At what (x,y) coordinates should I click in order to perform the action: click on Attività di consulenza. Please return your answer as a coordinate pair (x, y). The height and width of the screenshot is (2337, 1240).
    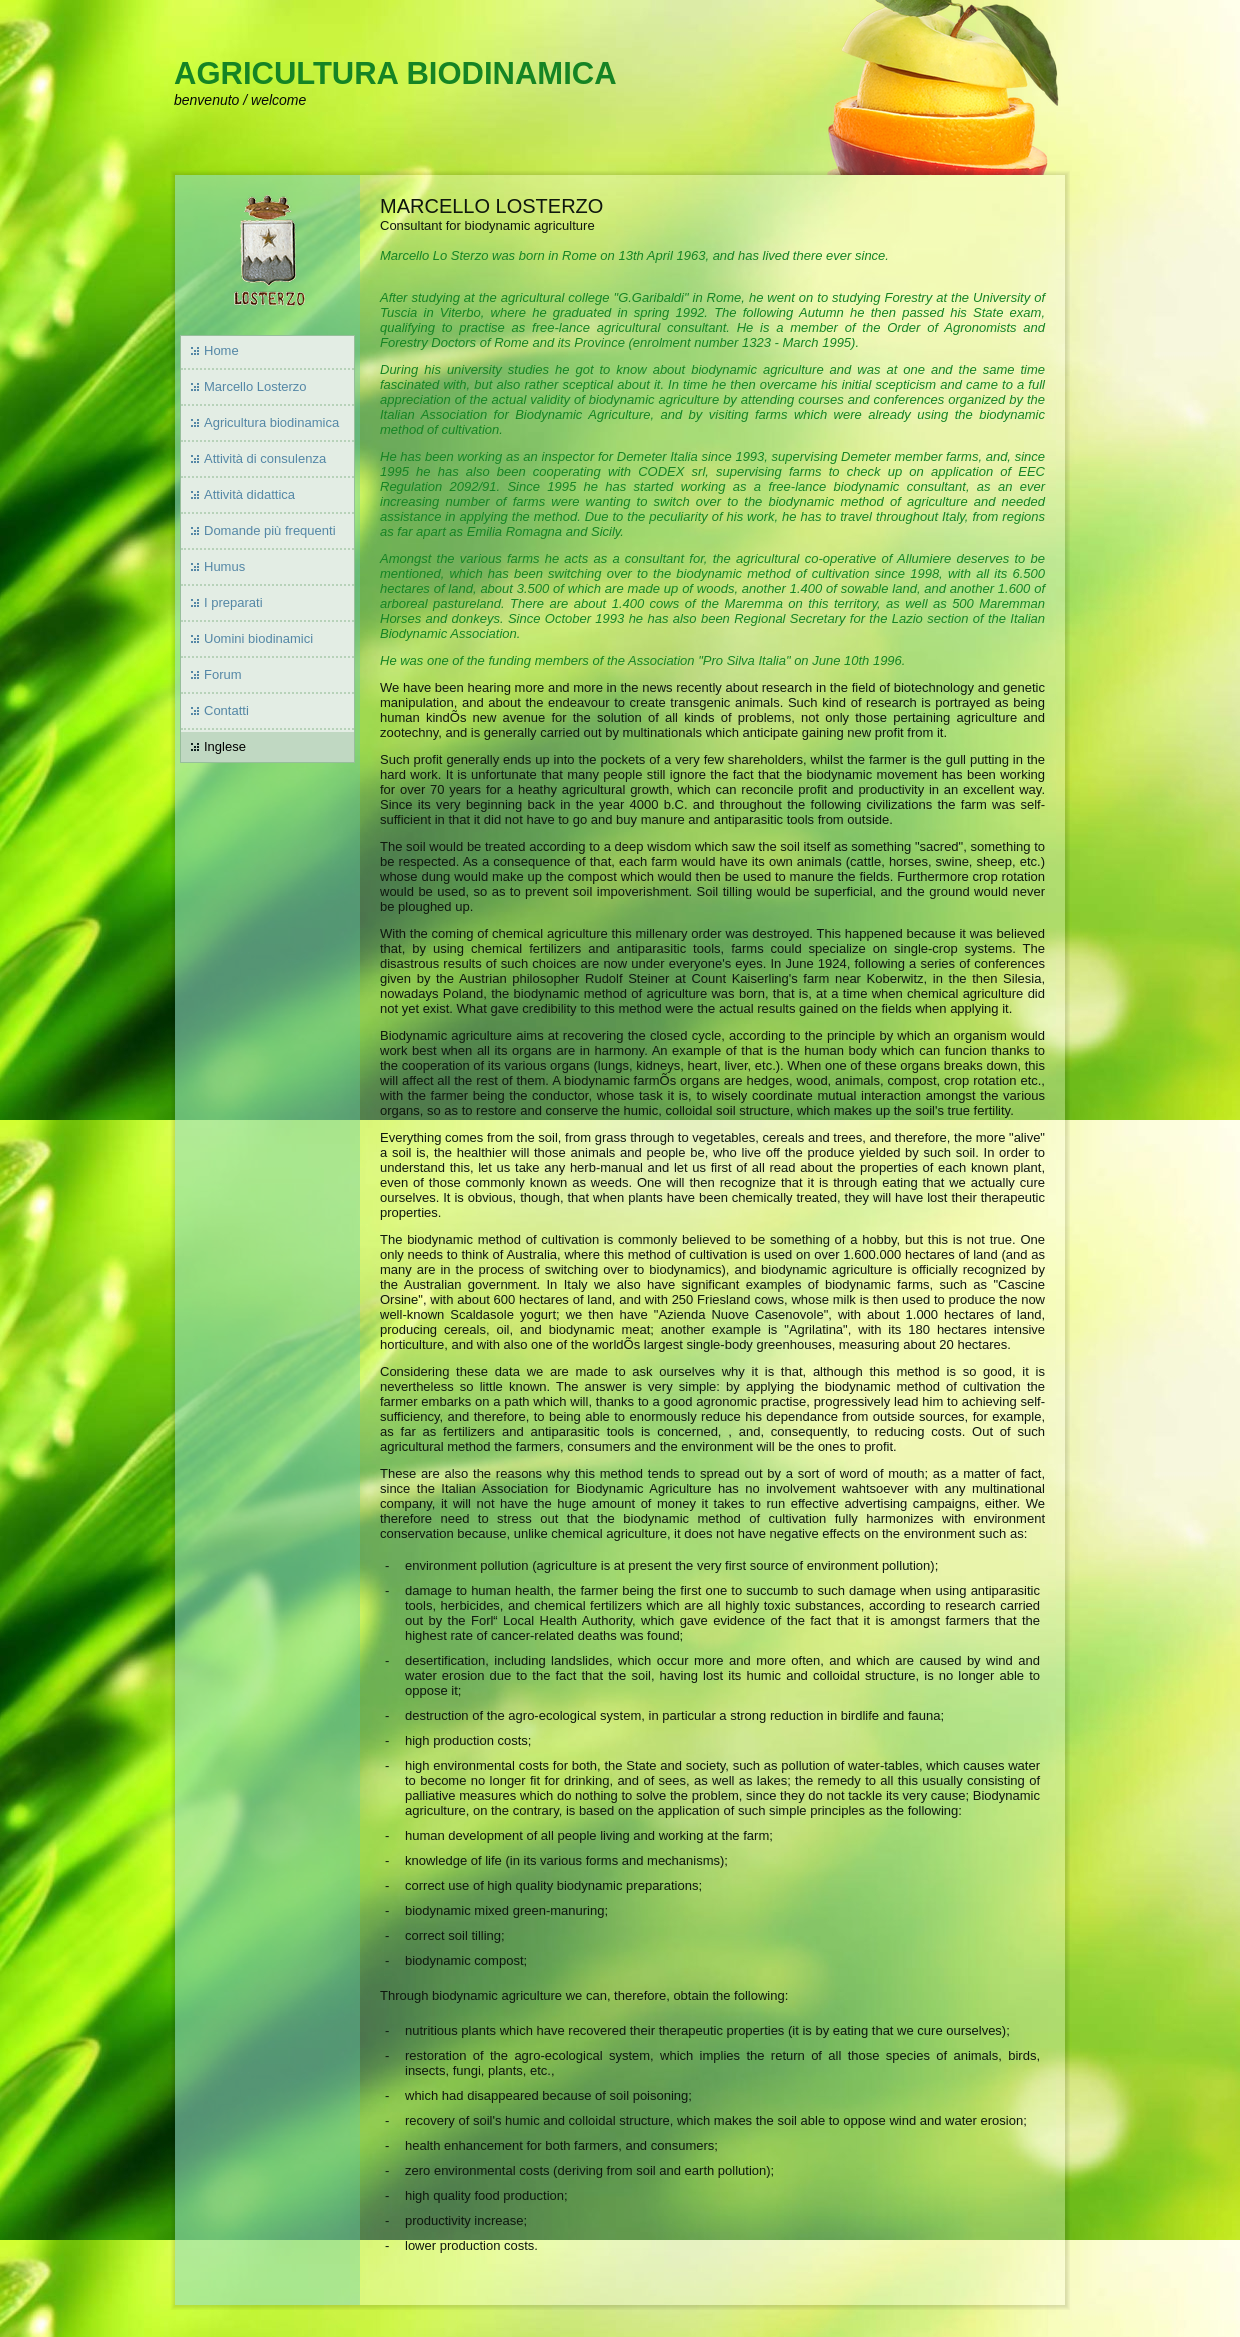
    Looking at the image, I should click on (265, 458).